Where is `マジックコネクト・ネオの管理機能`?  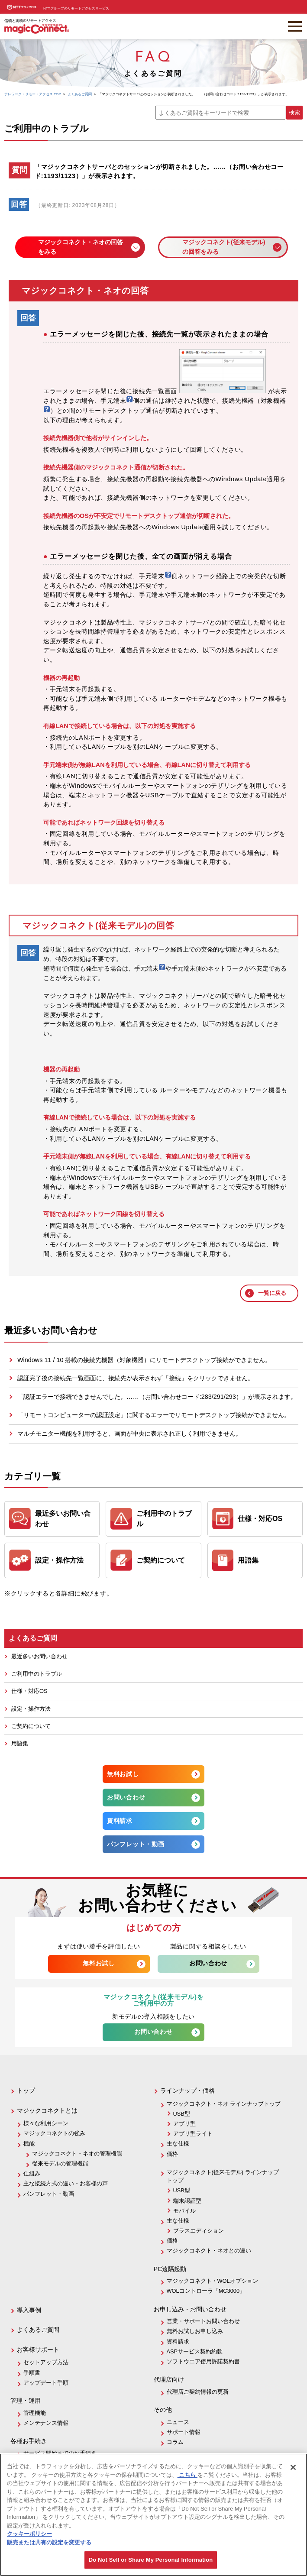
マジックコネクト・ネオの管理機能 is located at coordinates (77, 2153).